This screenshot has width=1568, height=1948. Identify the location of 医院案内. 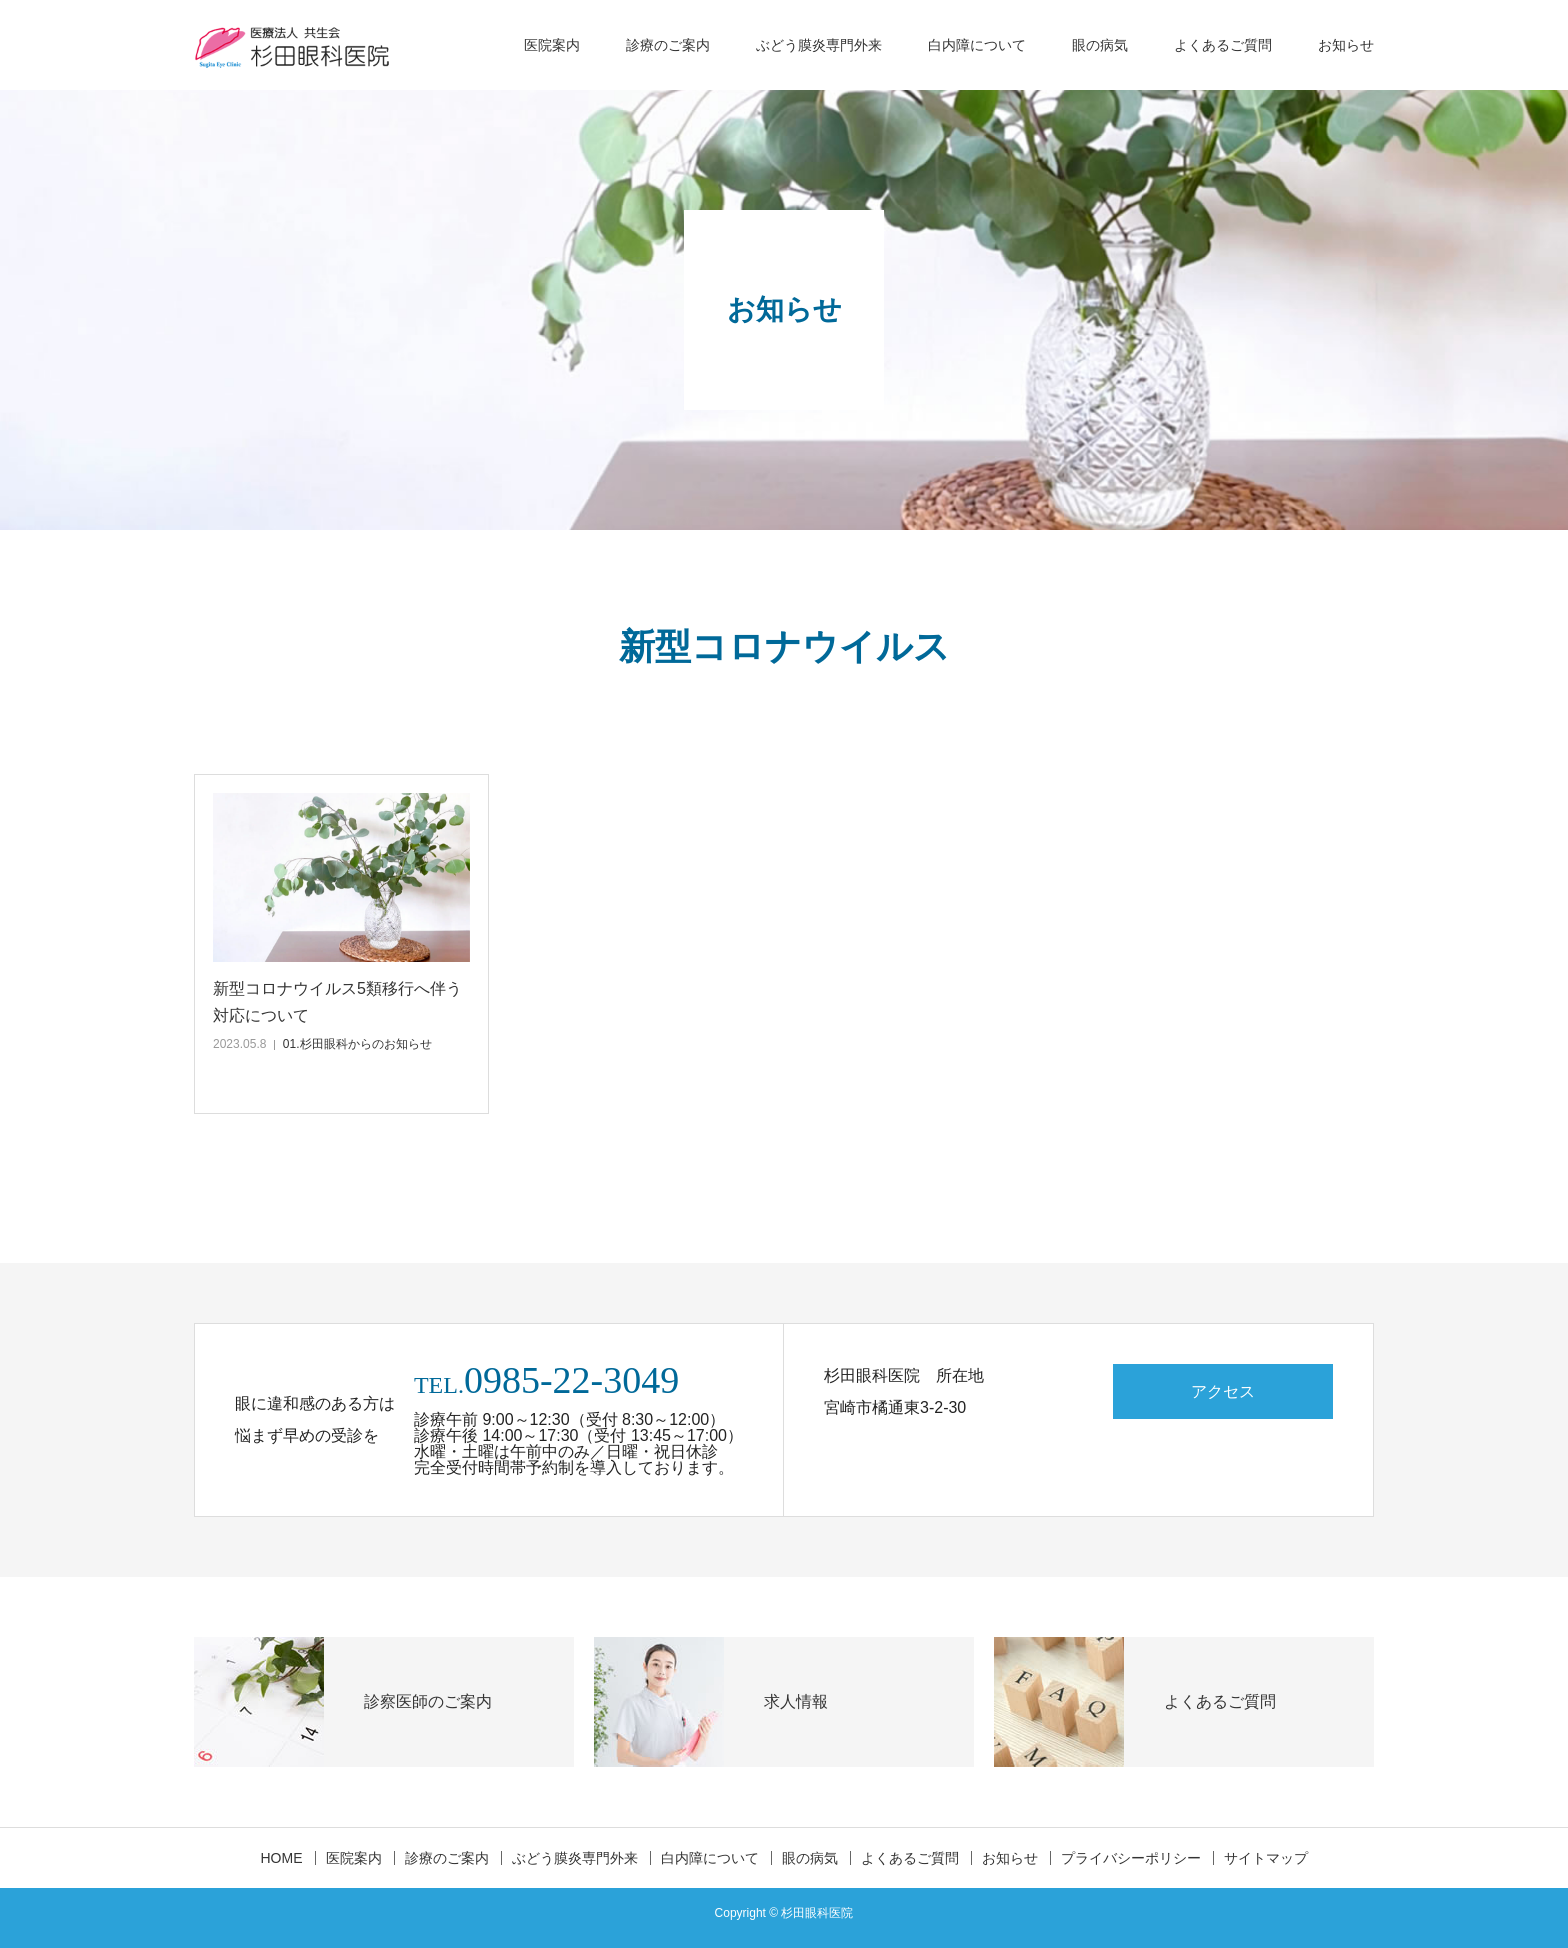
(552, 45).